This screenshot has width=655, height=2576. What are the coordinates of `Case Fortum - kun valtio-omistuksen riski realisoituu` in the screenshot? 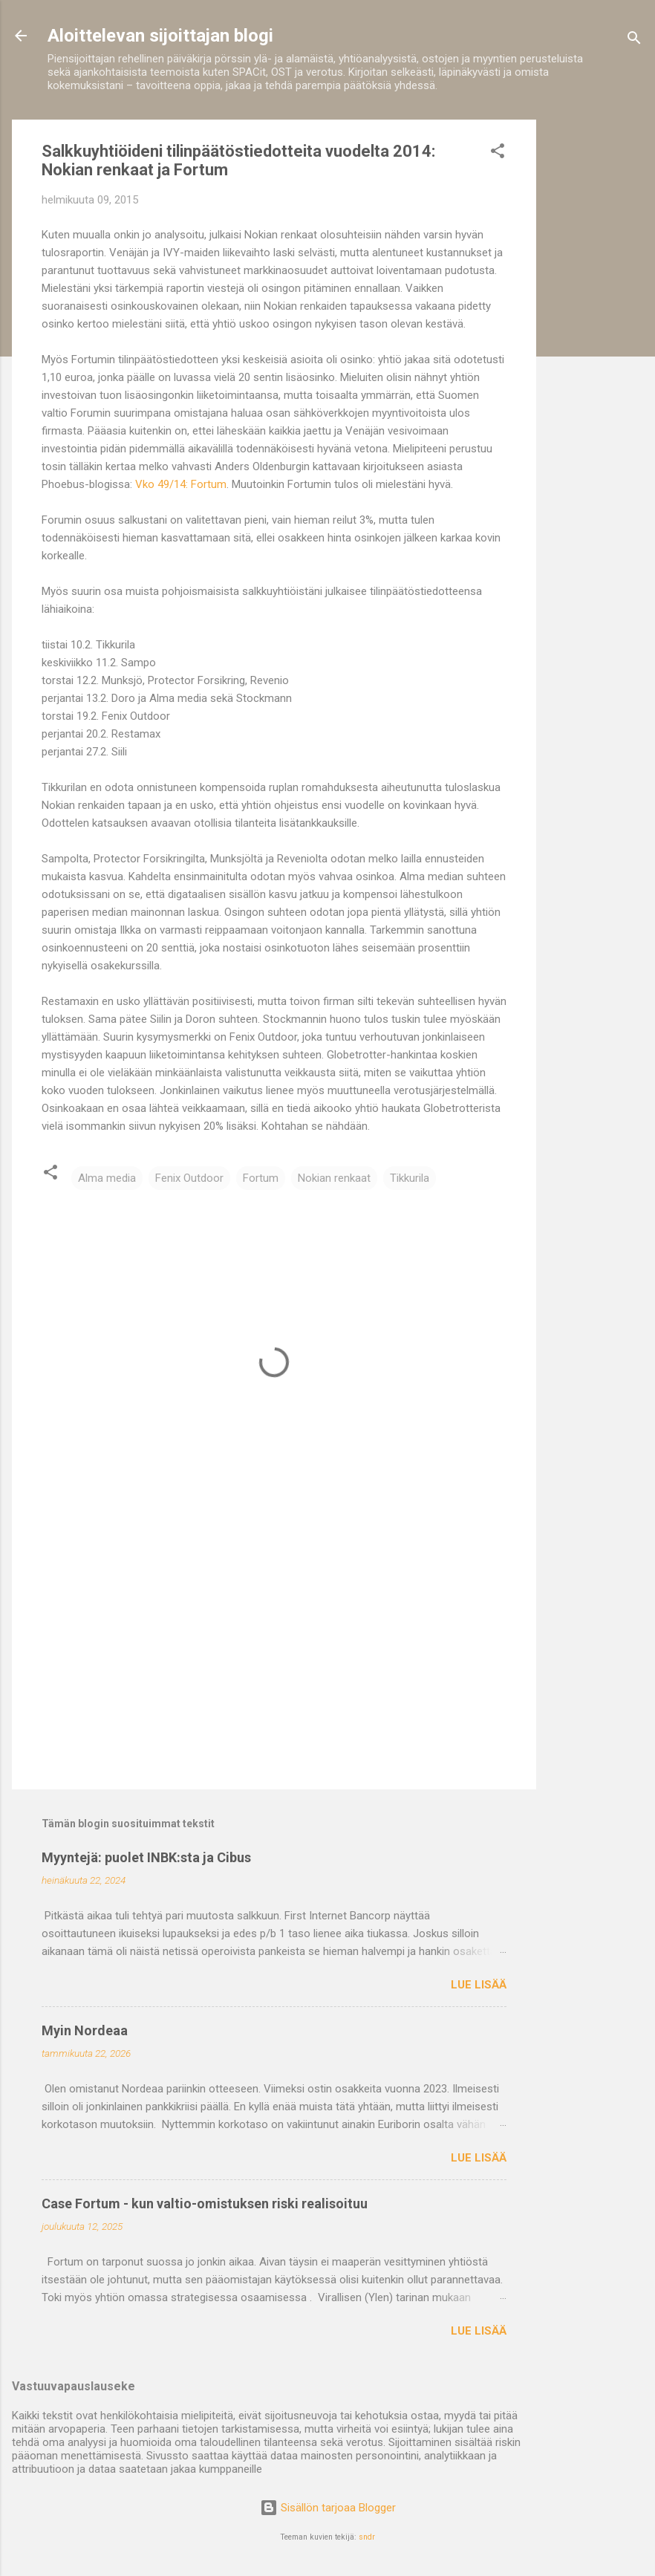 It's located at (205, 2203).